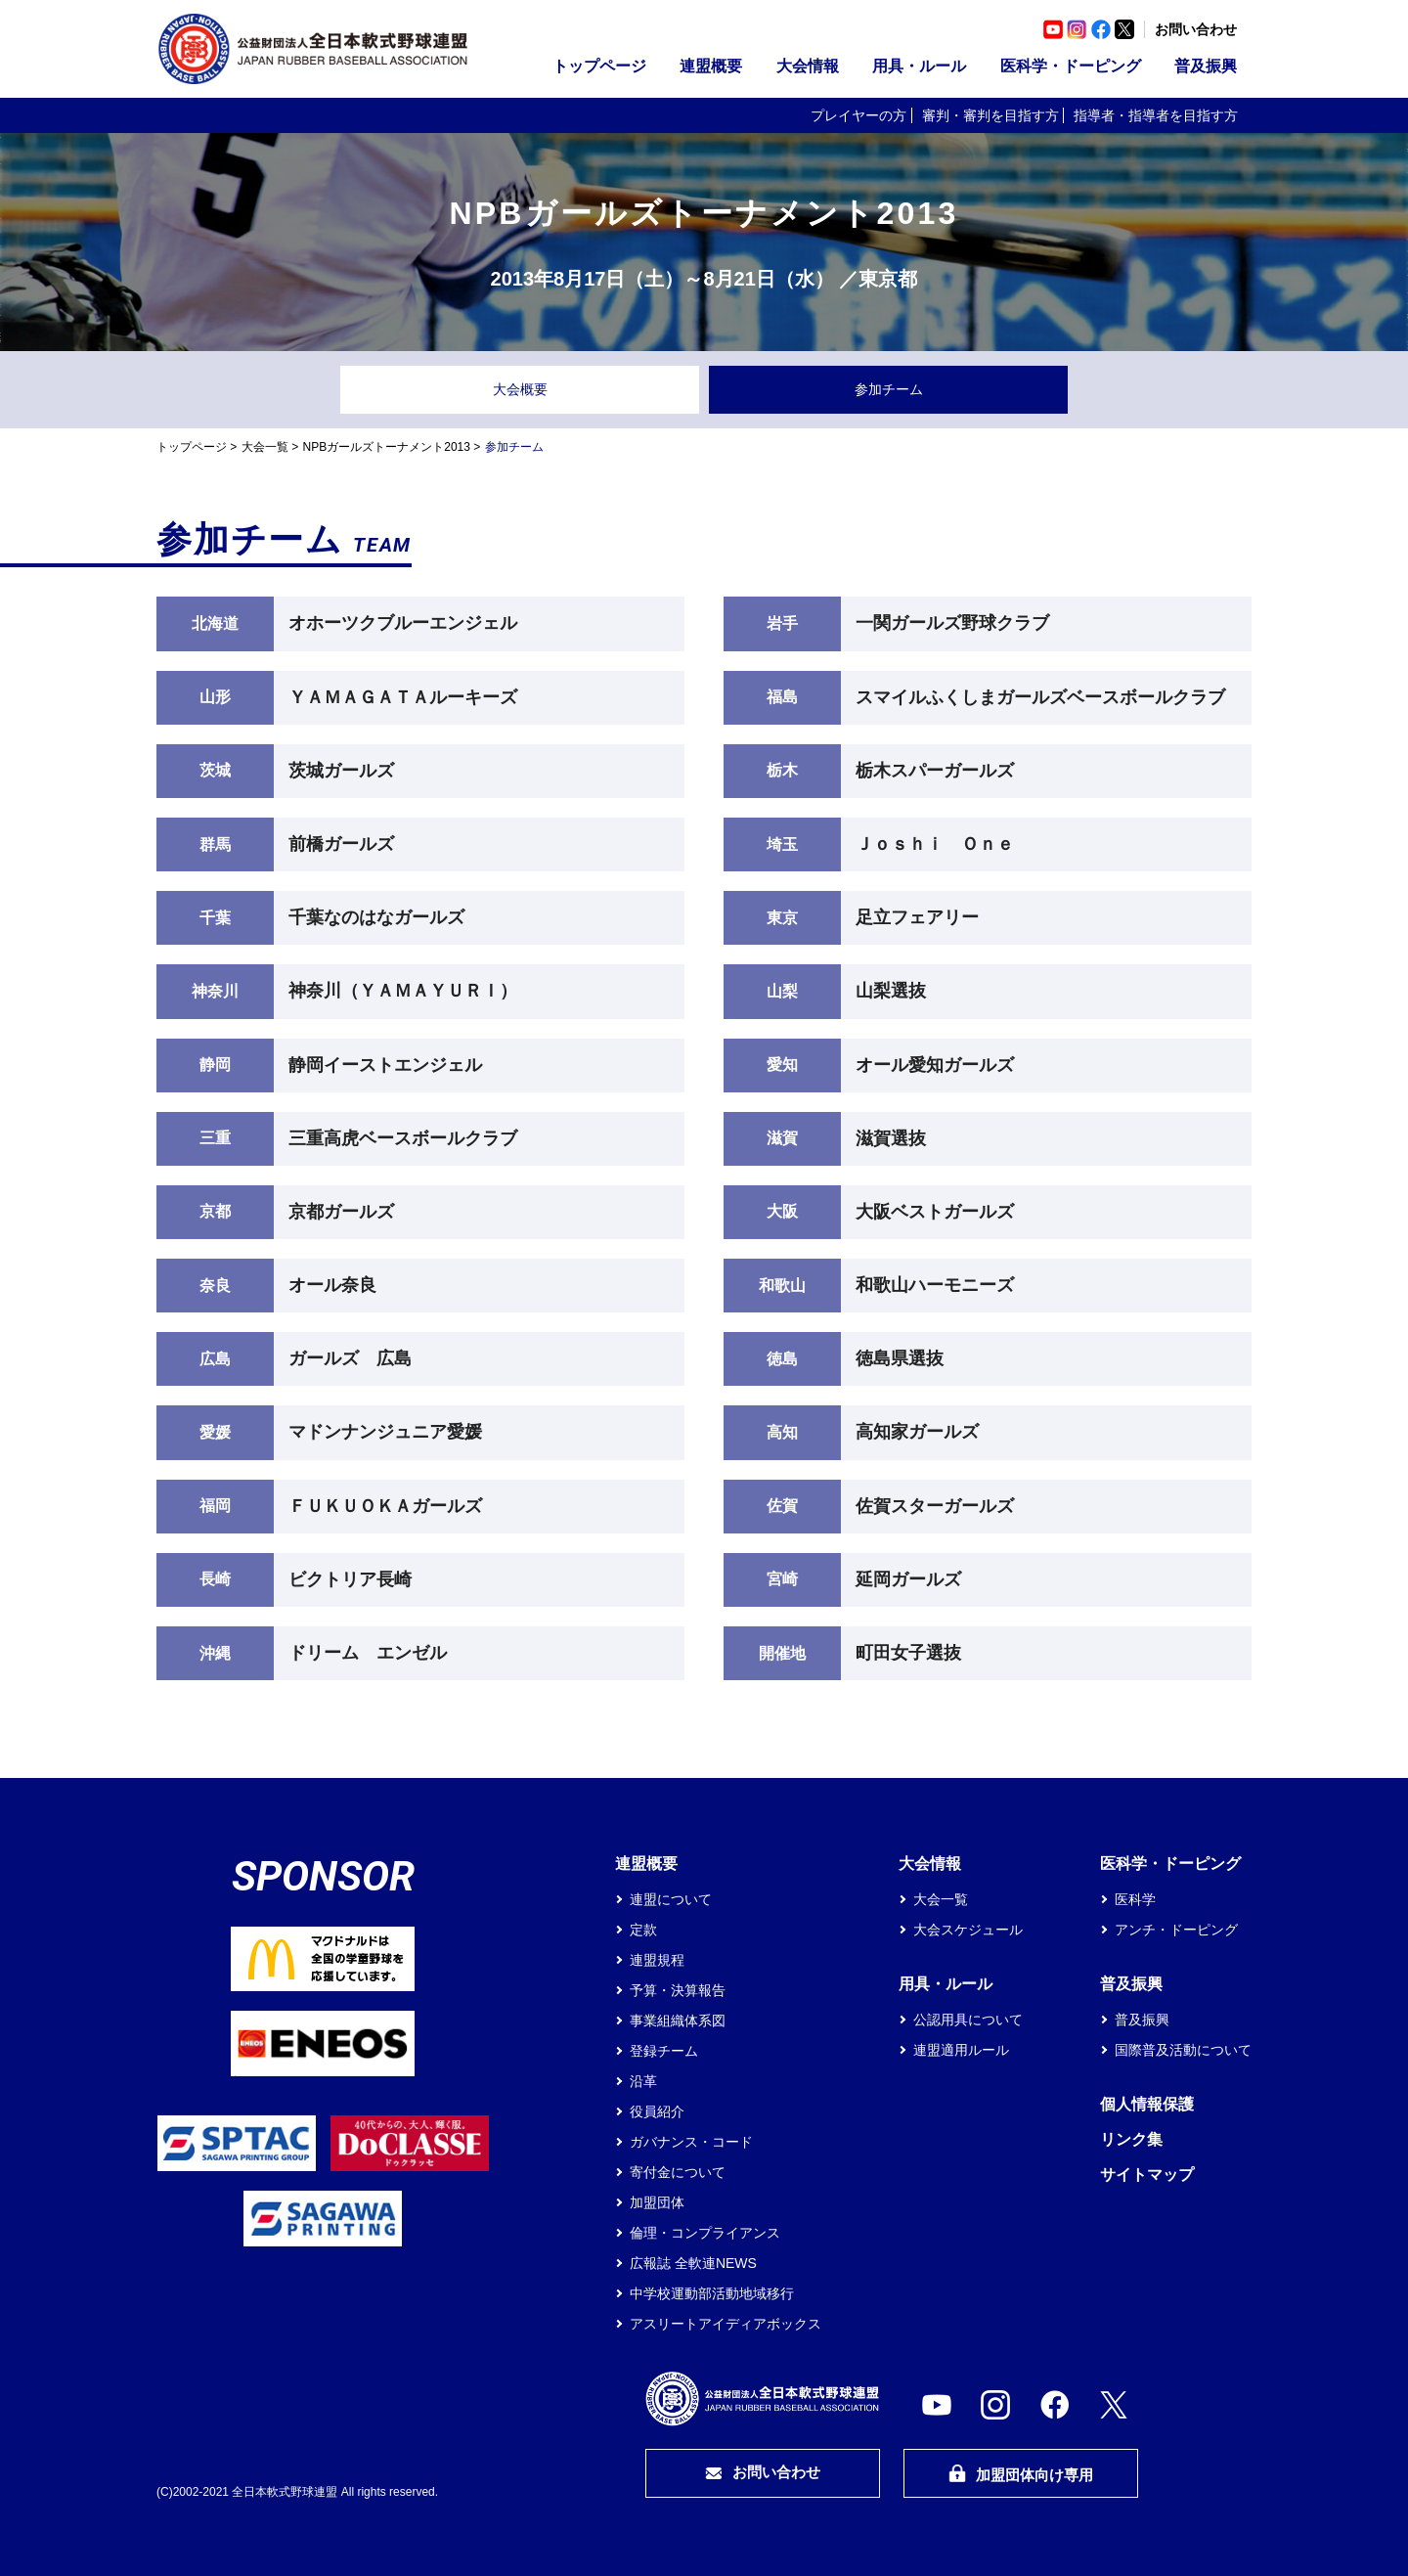 The height and width of the screenshot is (2576, 1408). I want to click on 和歌山ハーモニーズ, so click(935, 1285).